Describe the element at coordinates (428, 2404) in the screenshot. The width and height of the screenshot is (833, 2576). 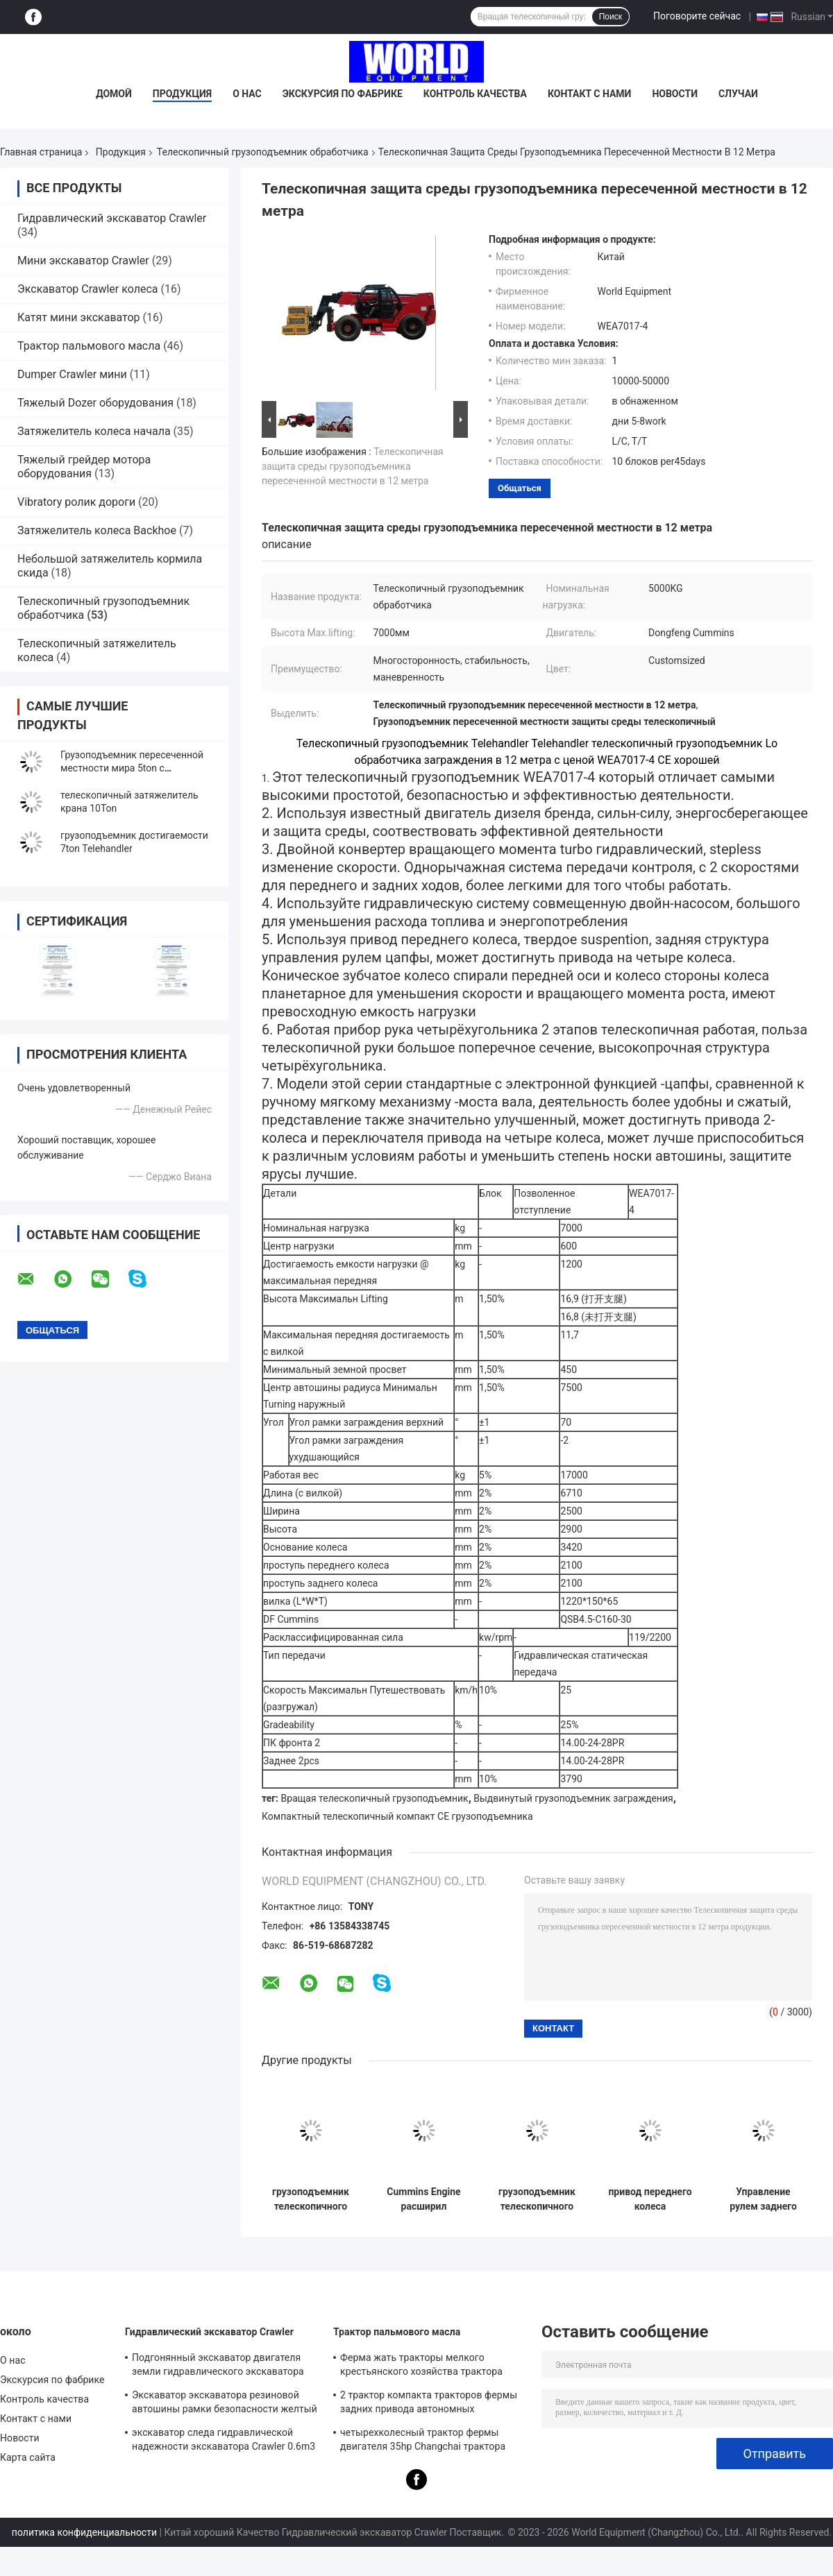
I see `2 трактор компакта тракторов фермы задних привода автономных дизельных 4wd` at that location.